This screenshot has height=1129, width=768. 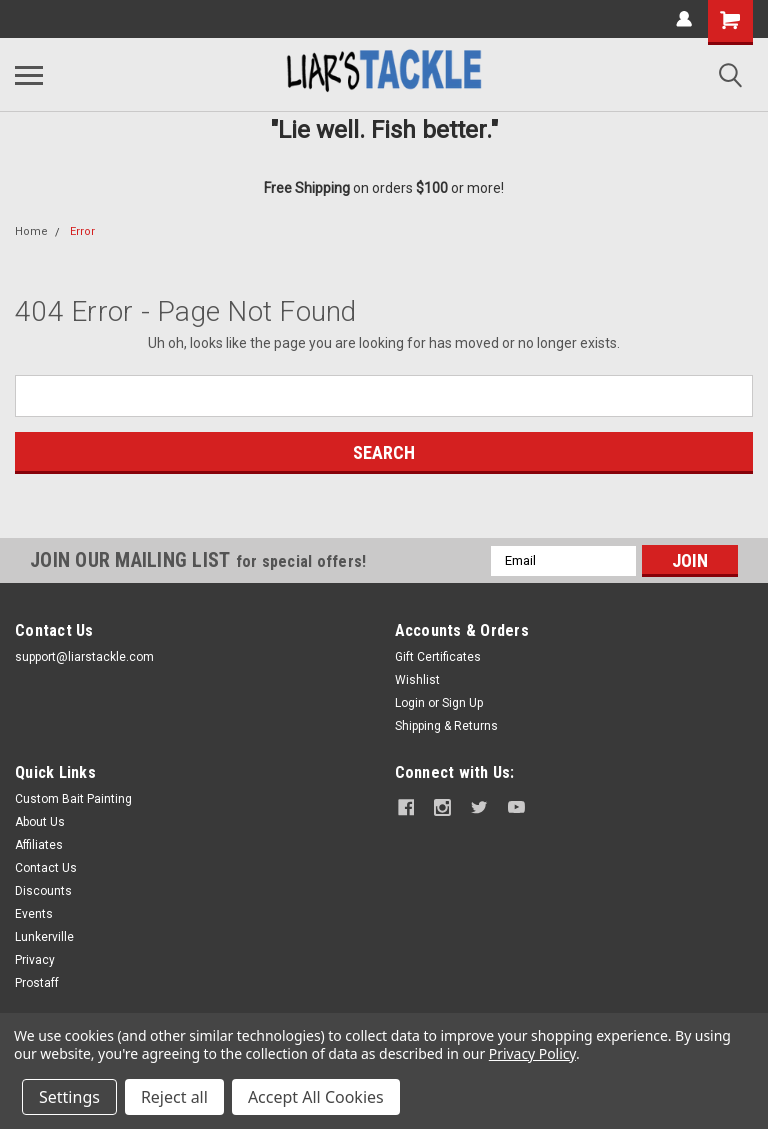 I want to click on Shipping & Returns, so click(x=446, y=726).